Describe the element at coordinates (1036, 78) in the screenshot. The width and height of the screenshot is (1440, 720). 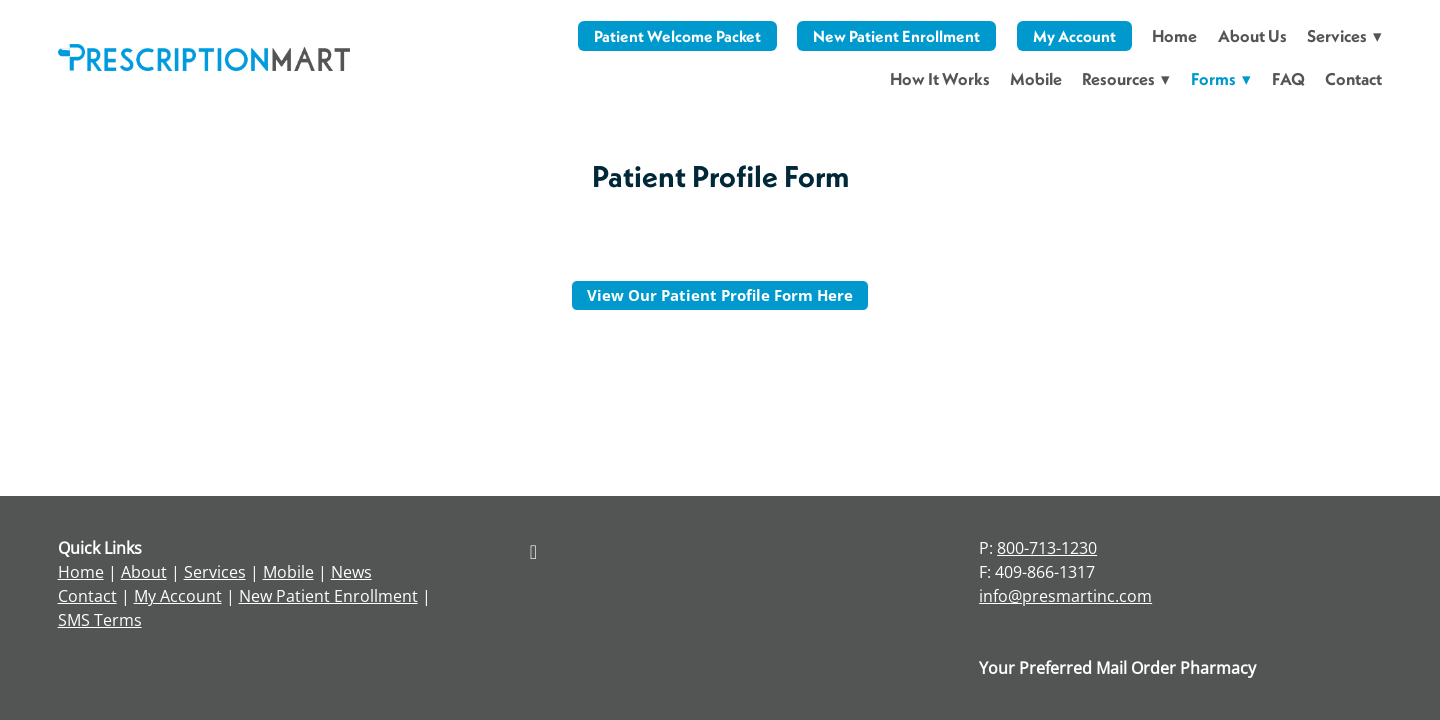
I see `Mobile` at that location.